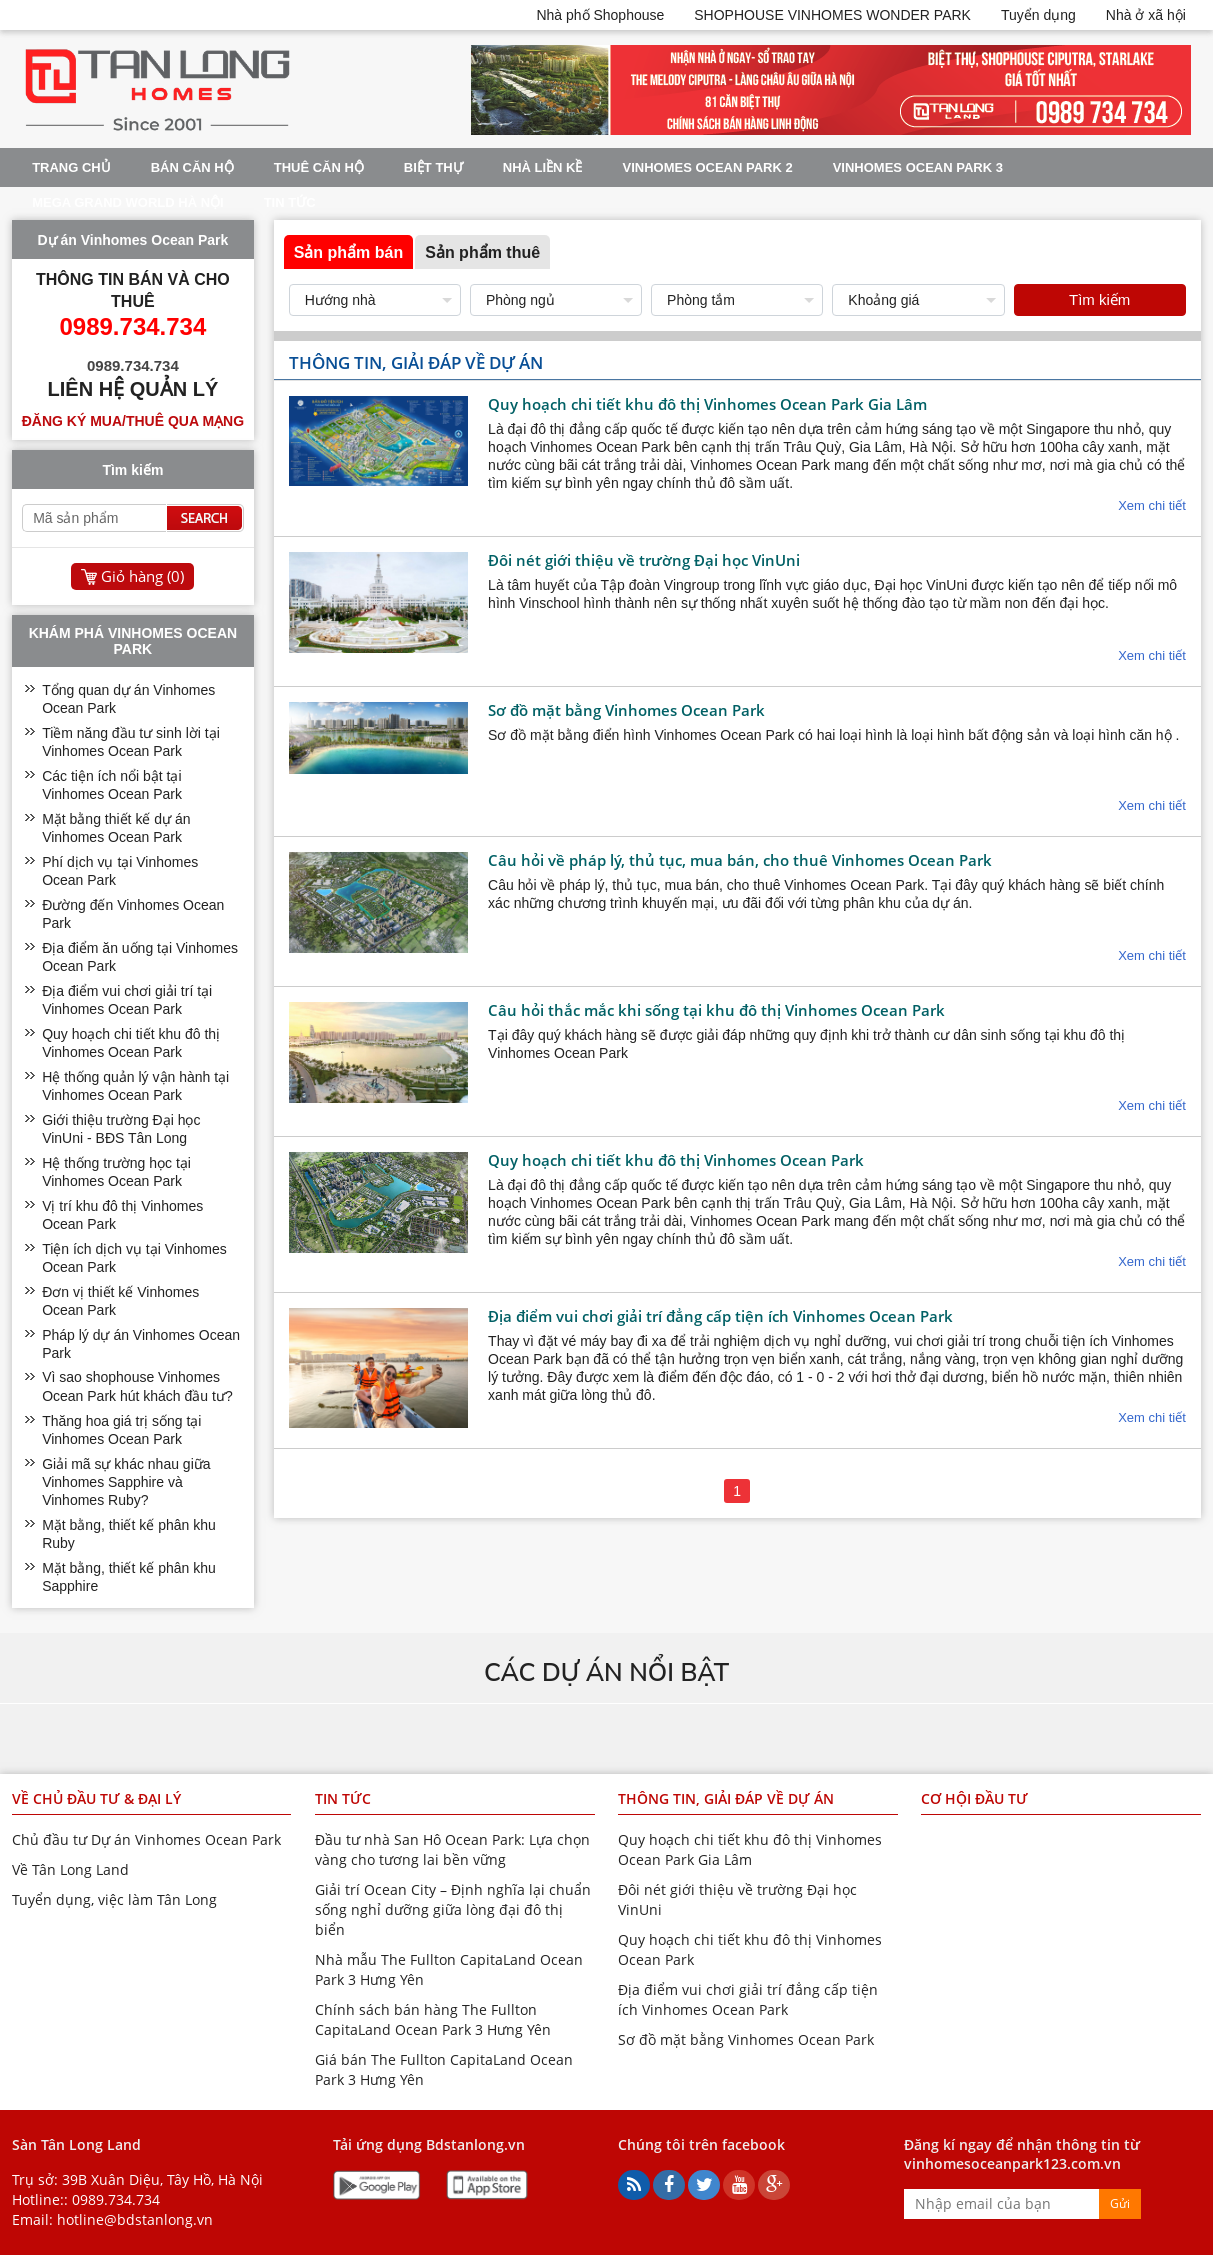 The height and width of the screenshot is (2255, 1213). I want to click on Tin tức, so click(290, 202).